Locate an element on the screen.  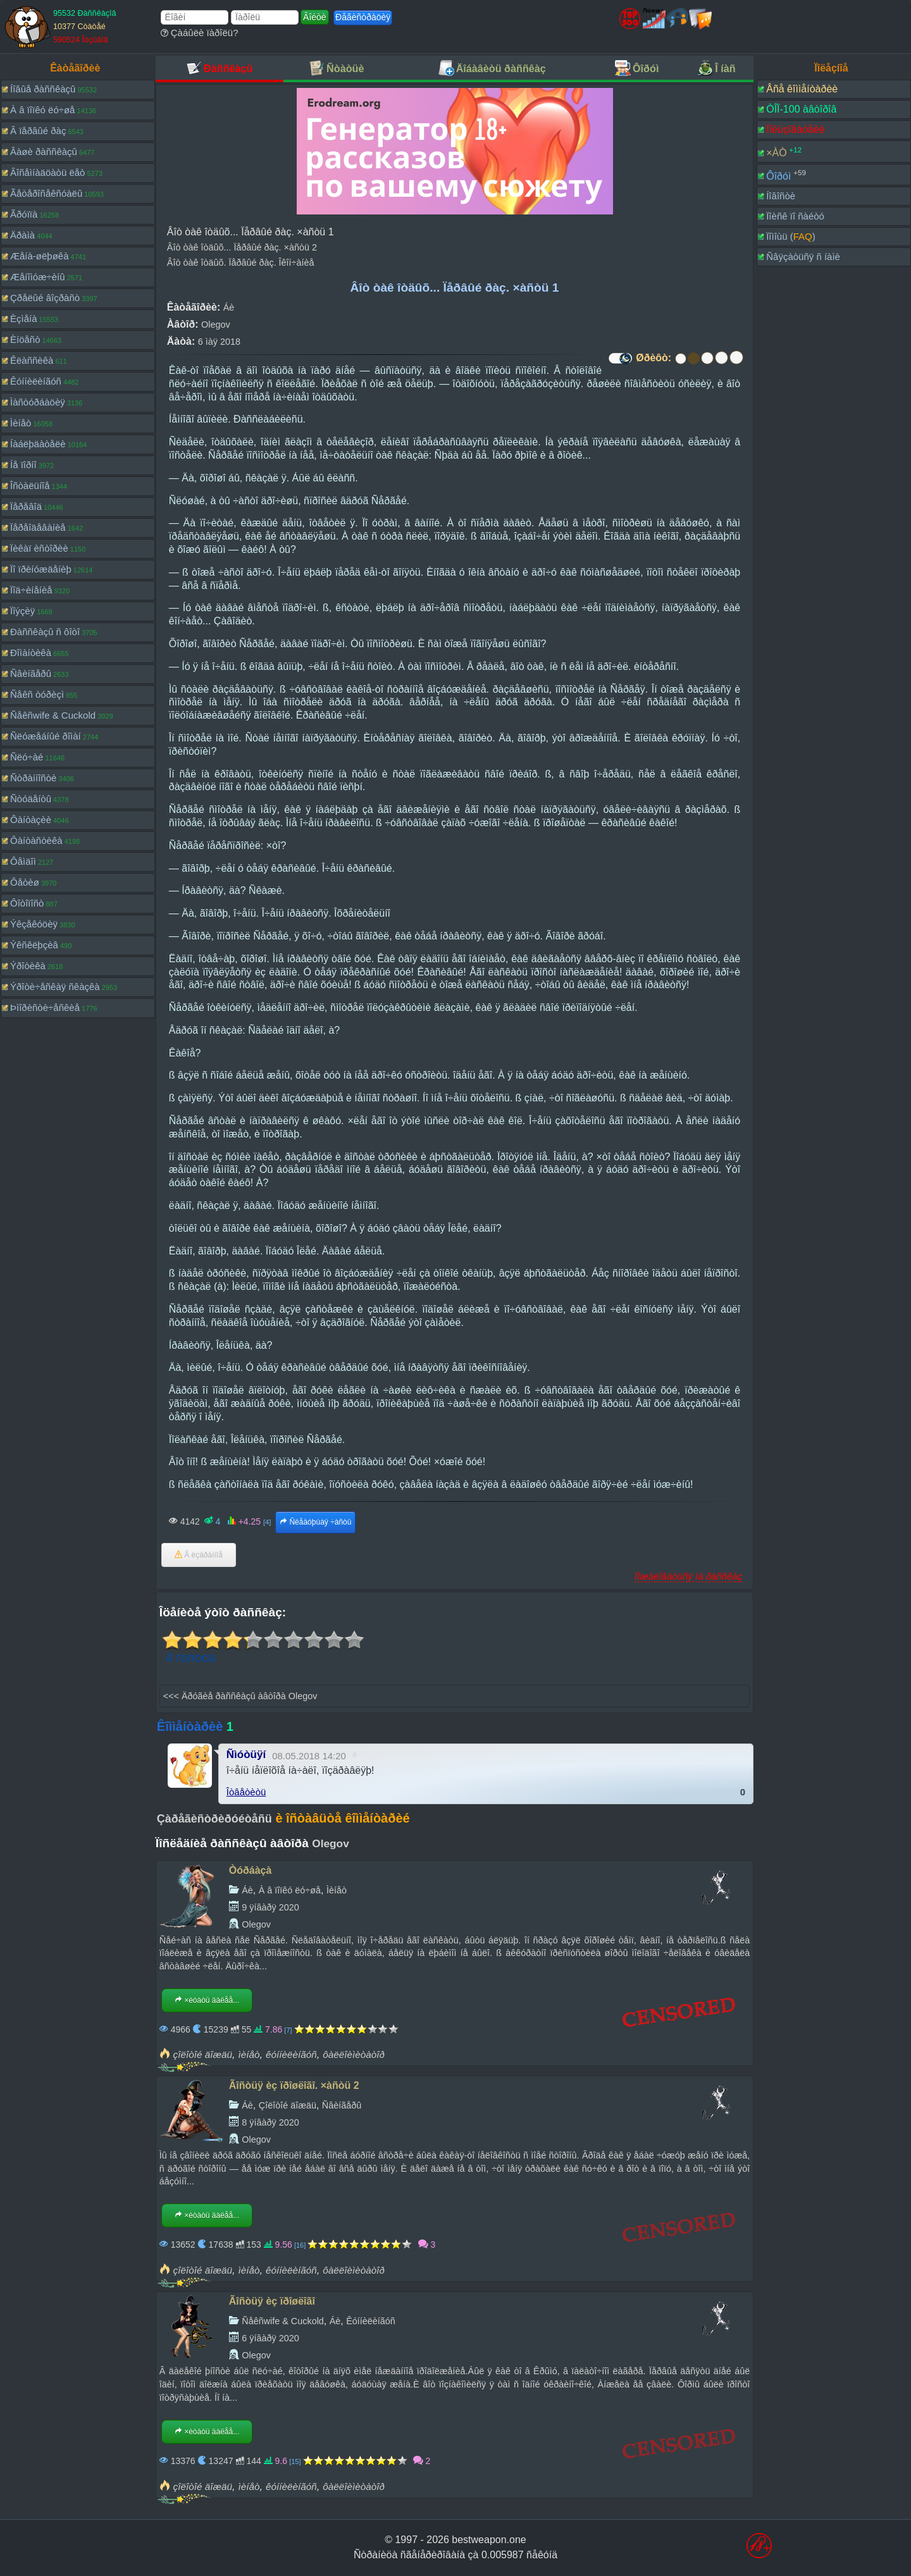
Ôîòîïîñò is located at coordinates (27, 903).